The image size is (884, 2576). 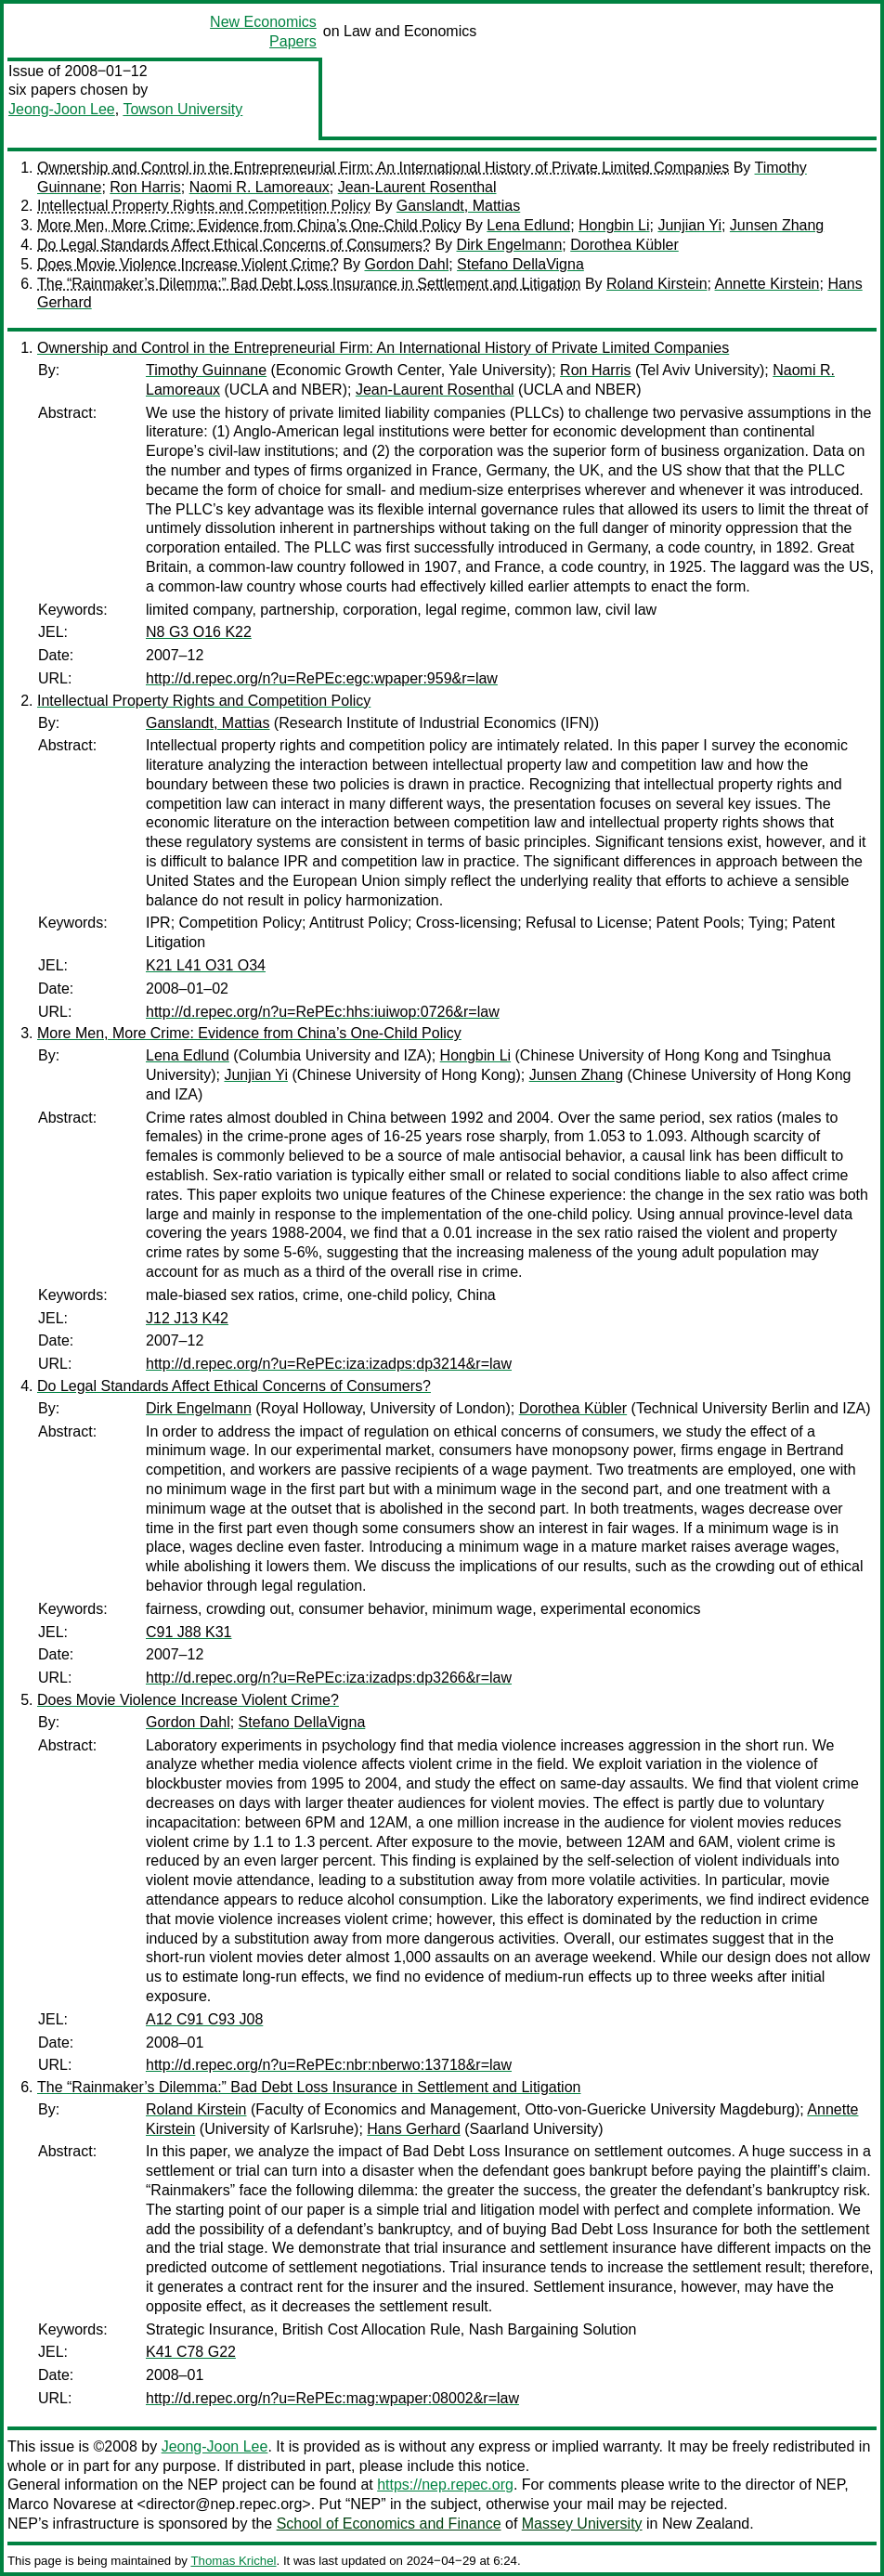 I want to click on Ganslandt, Mattias, so click(x=458, y=206).